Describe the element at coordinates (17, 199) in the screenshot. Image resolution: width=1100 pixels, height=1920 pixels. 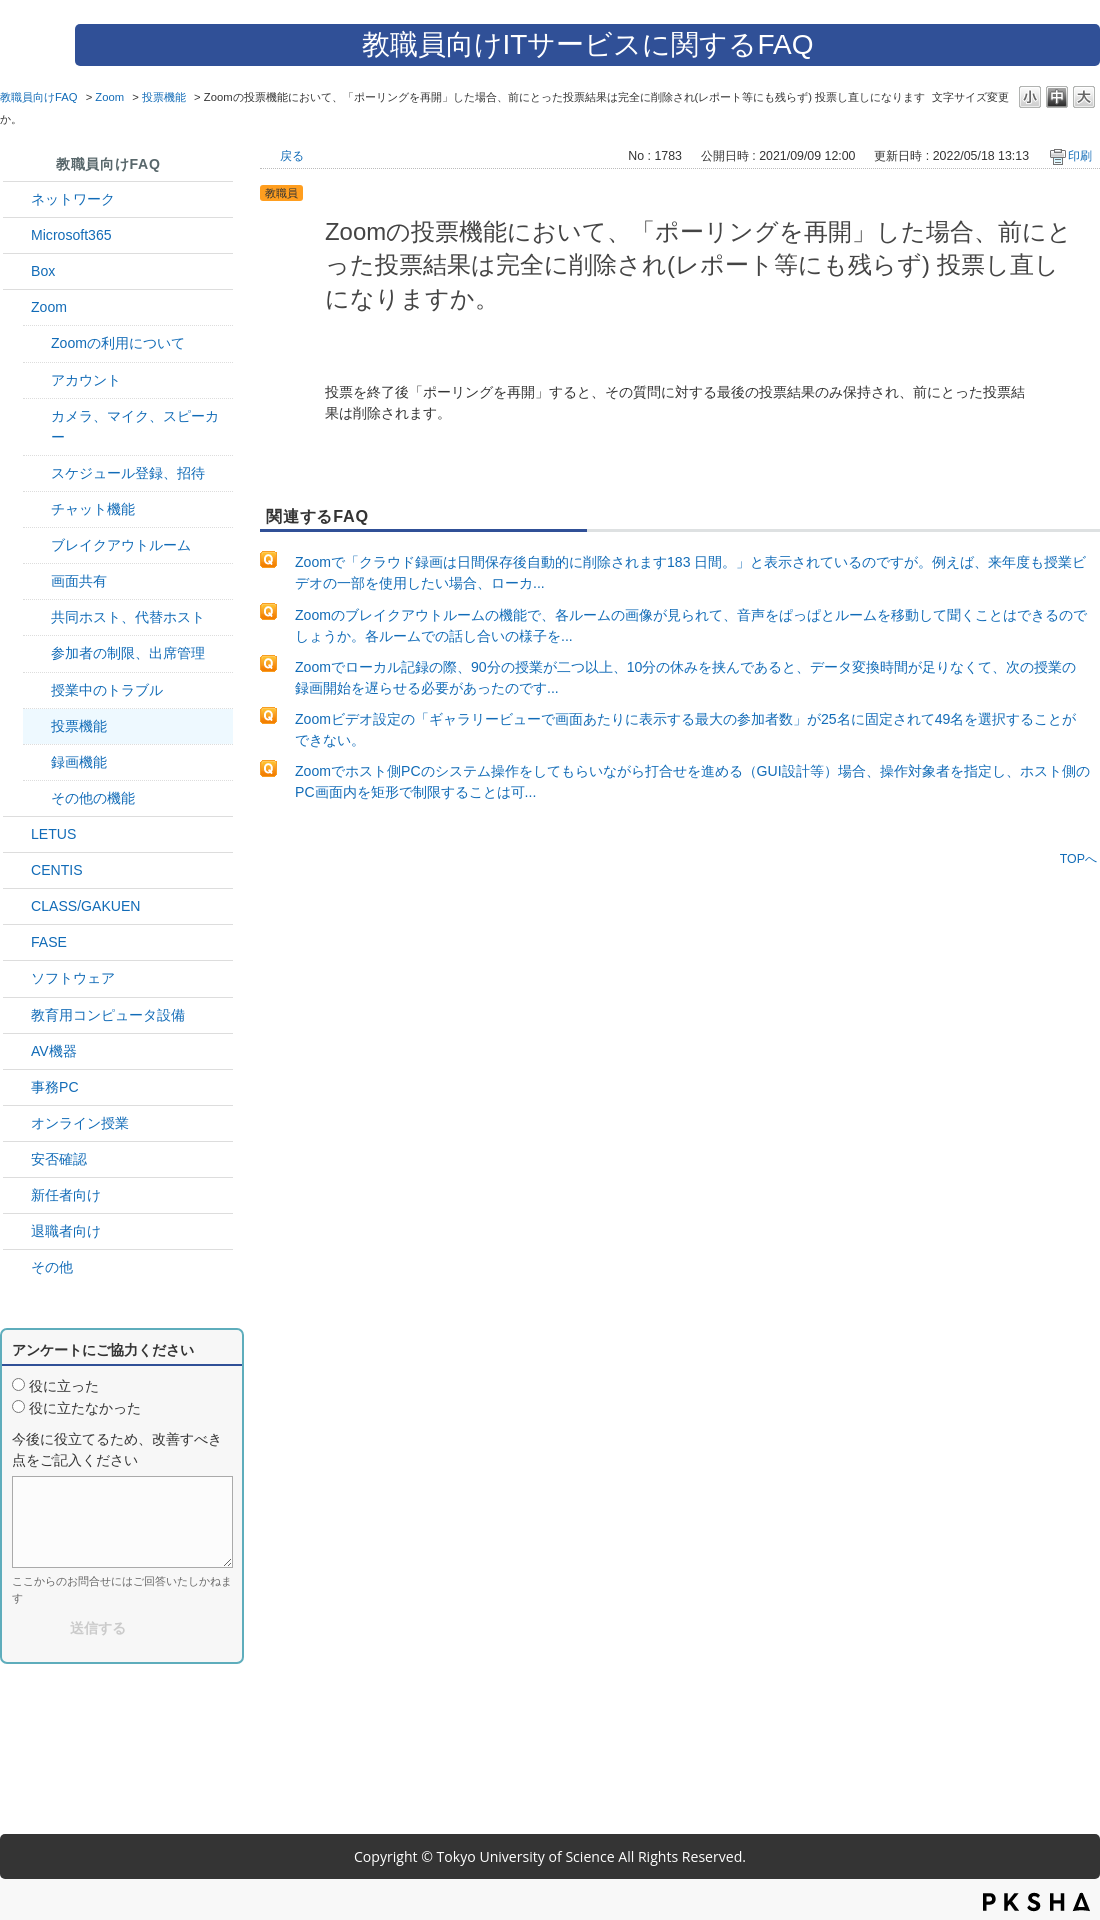
I see `/category/show/34?site_domain=default` at that location.